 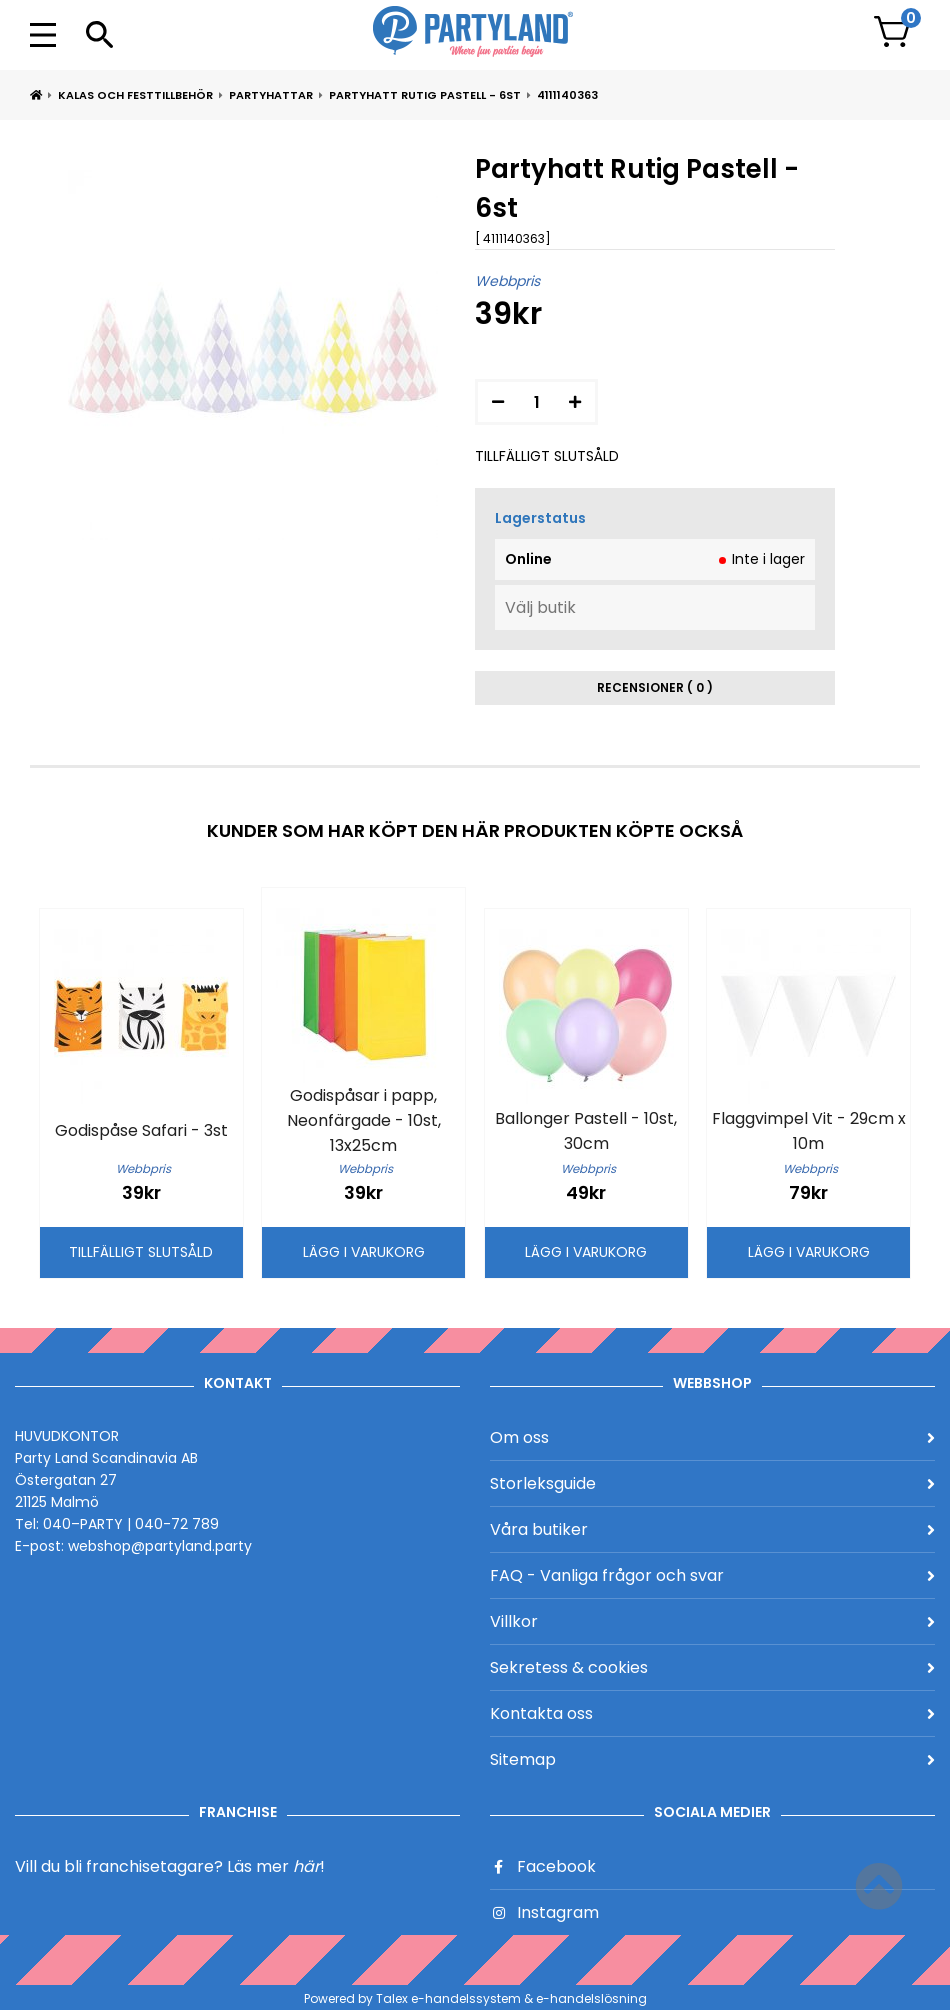 I want to click on Godispåsar i papp, Neonfärgade - 10st, 13x25cm, so click(x=364, y=1120).